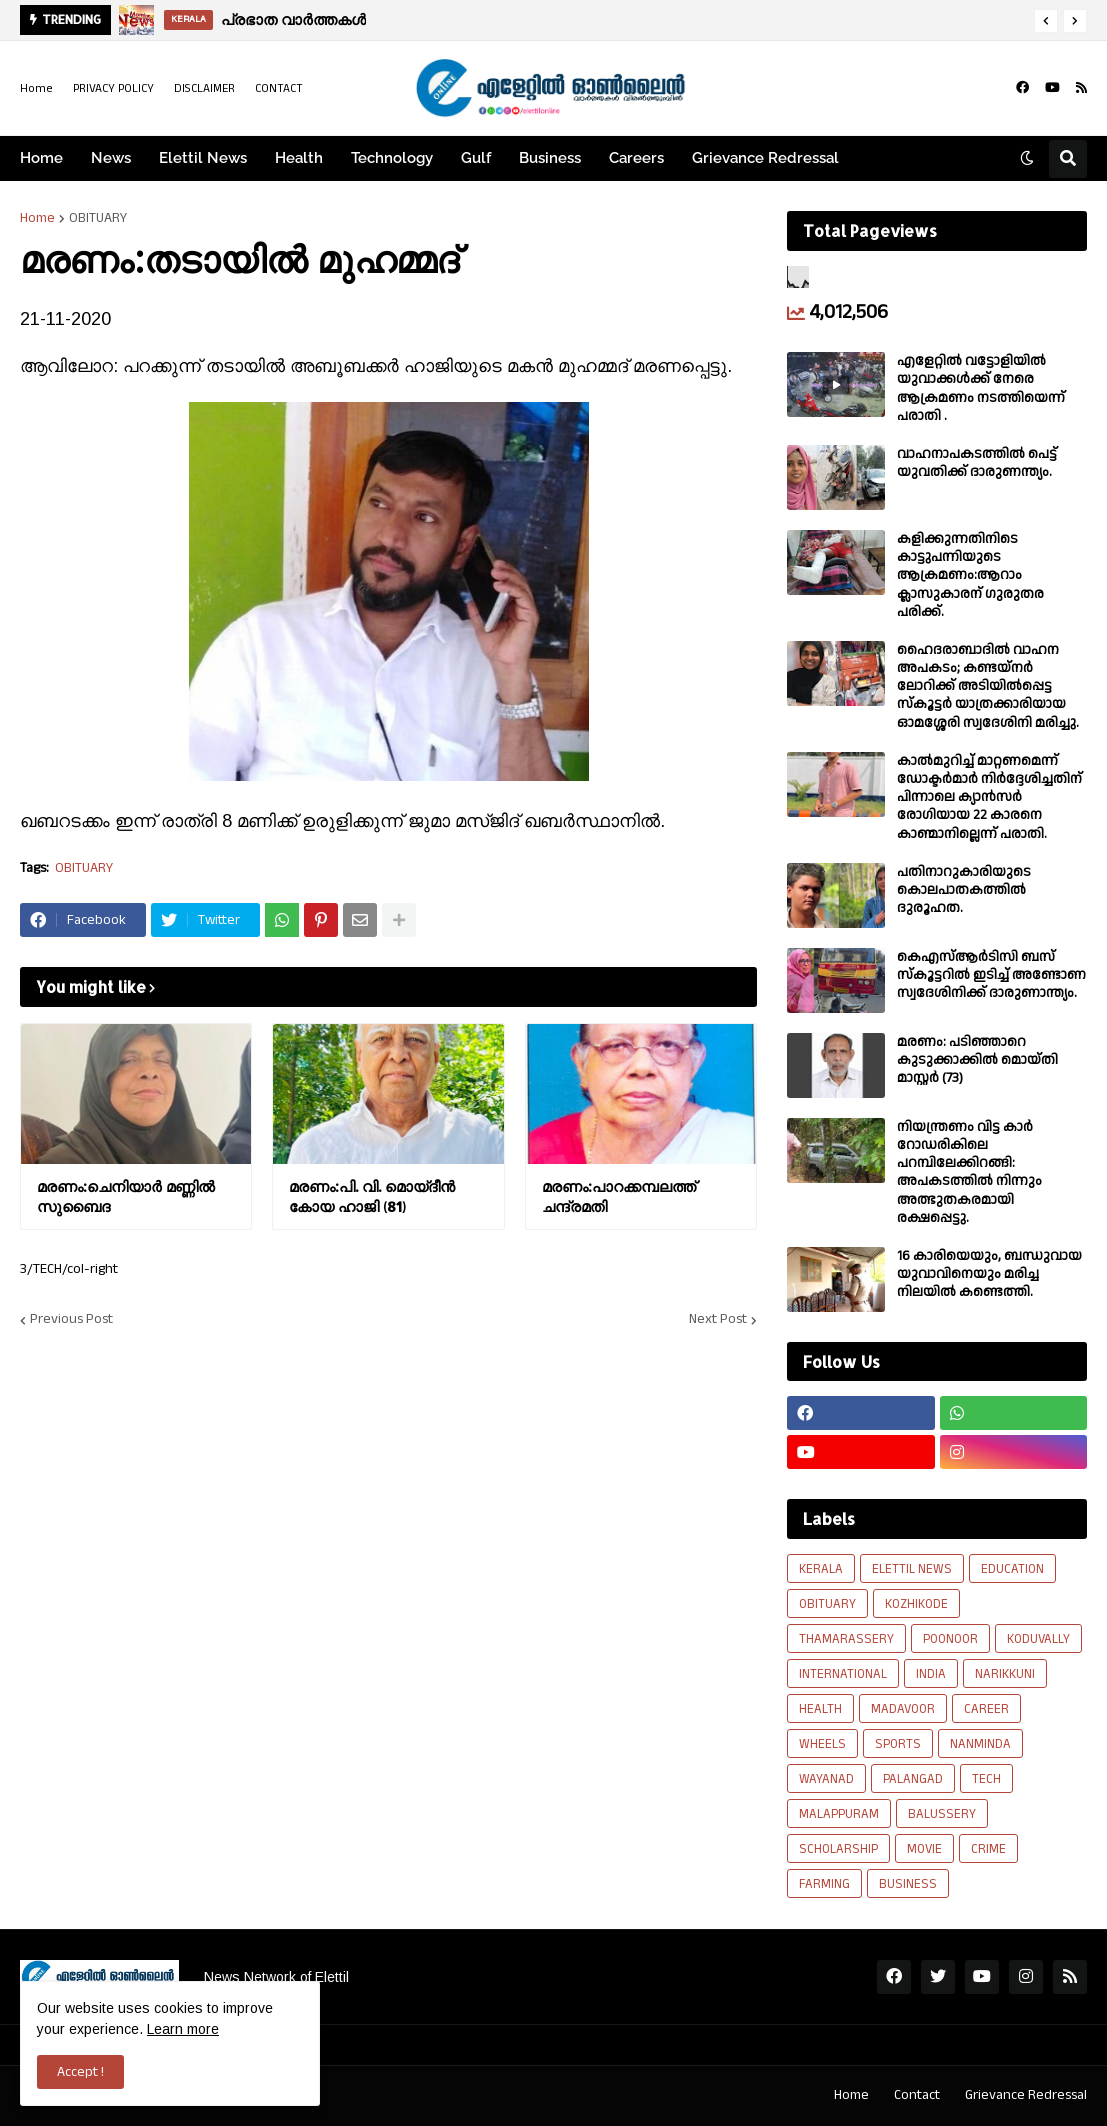 This screenshot has height=2126, width=1107. What do you see at coordinates (839, 1814) in the screenshot?
I see `MALAPPURAM` at bounding box center [839, 1814].